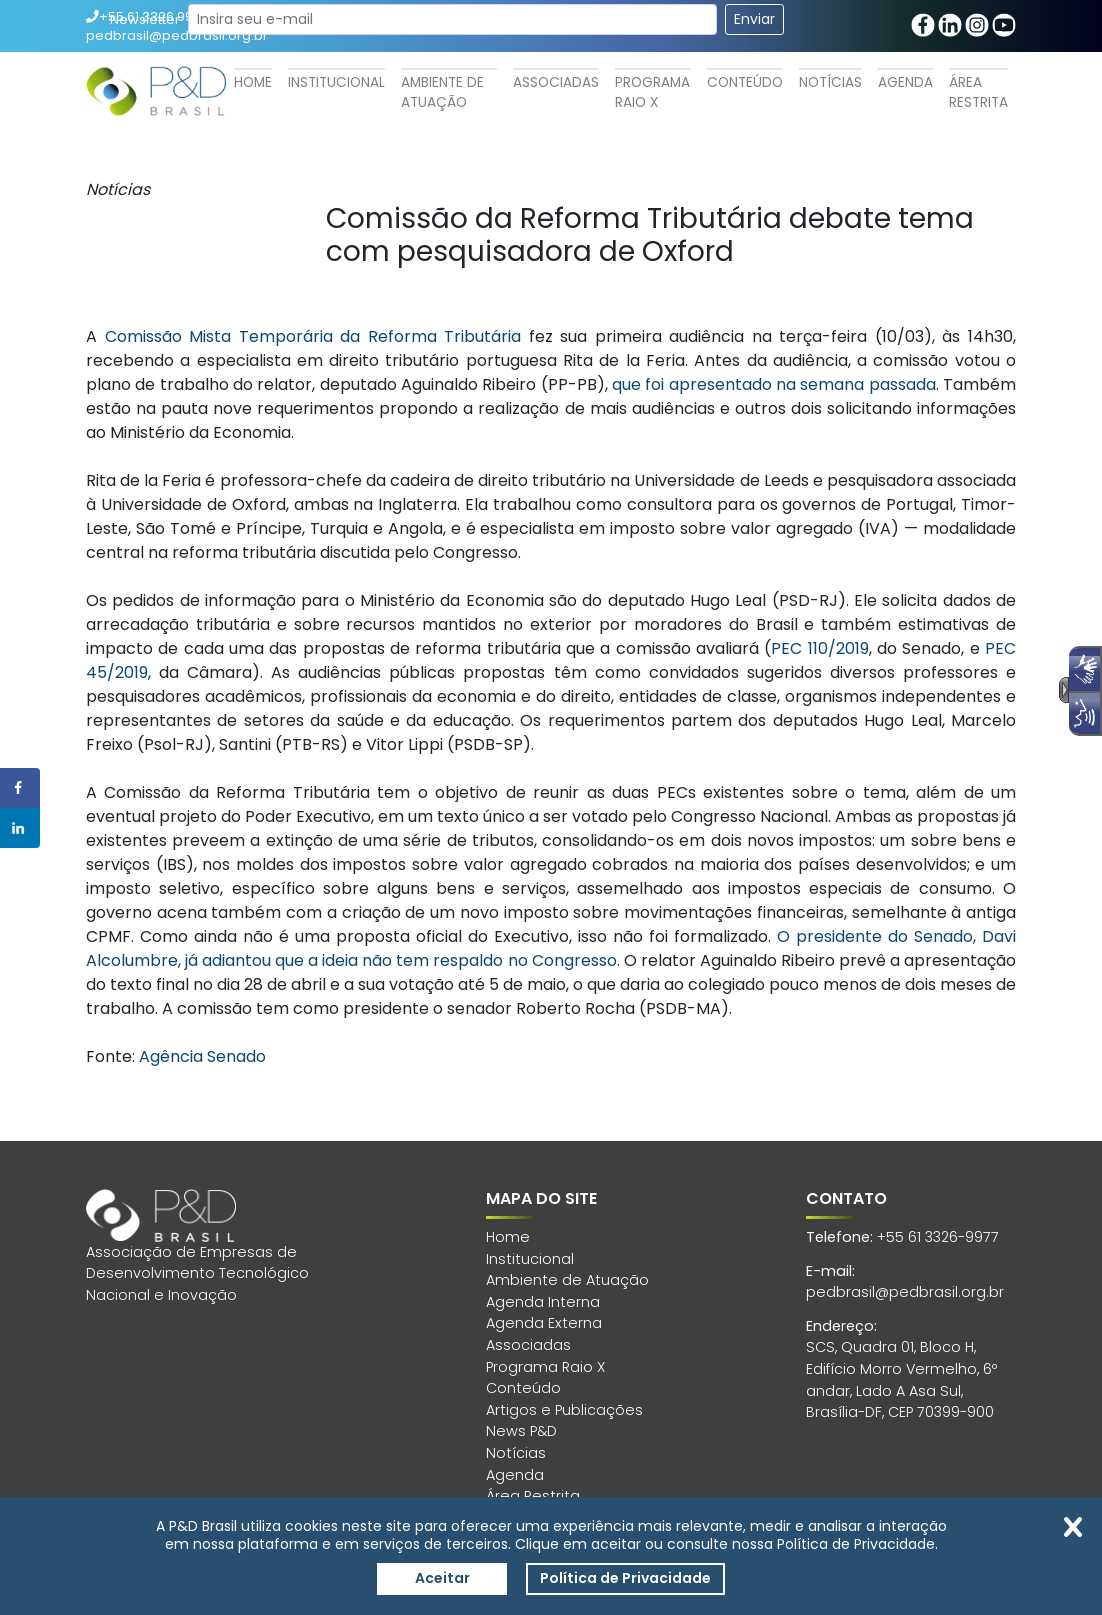 The height and width of the screenshot is (1615, 1102). I want to click on Aceitar, so click(442, 1578).